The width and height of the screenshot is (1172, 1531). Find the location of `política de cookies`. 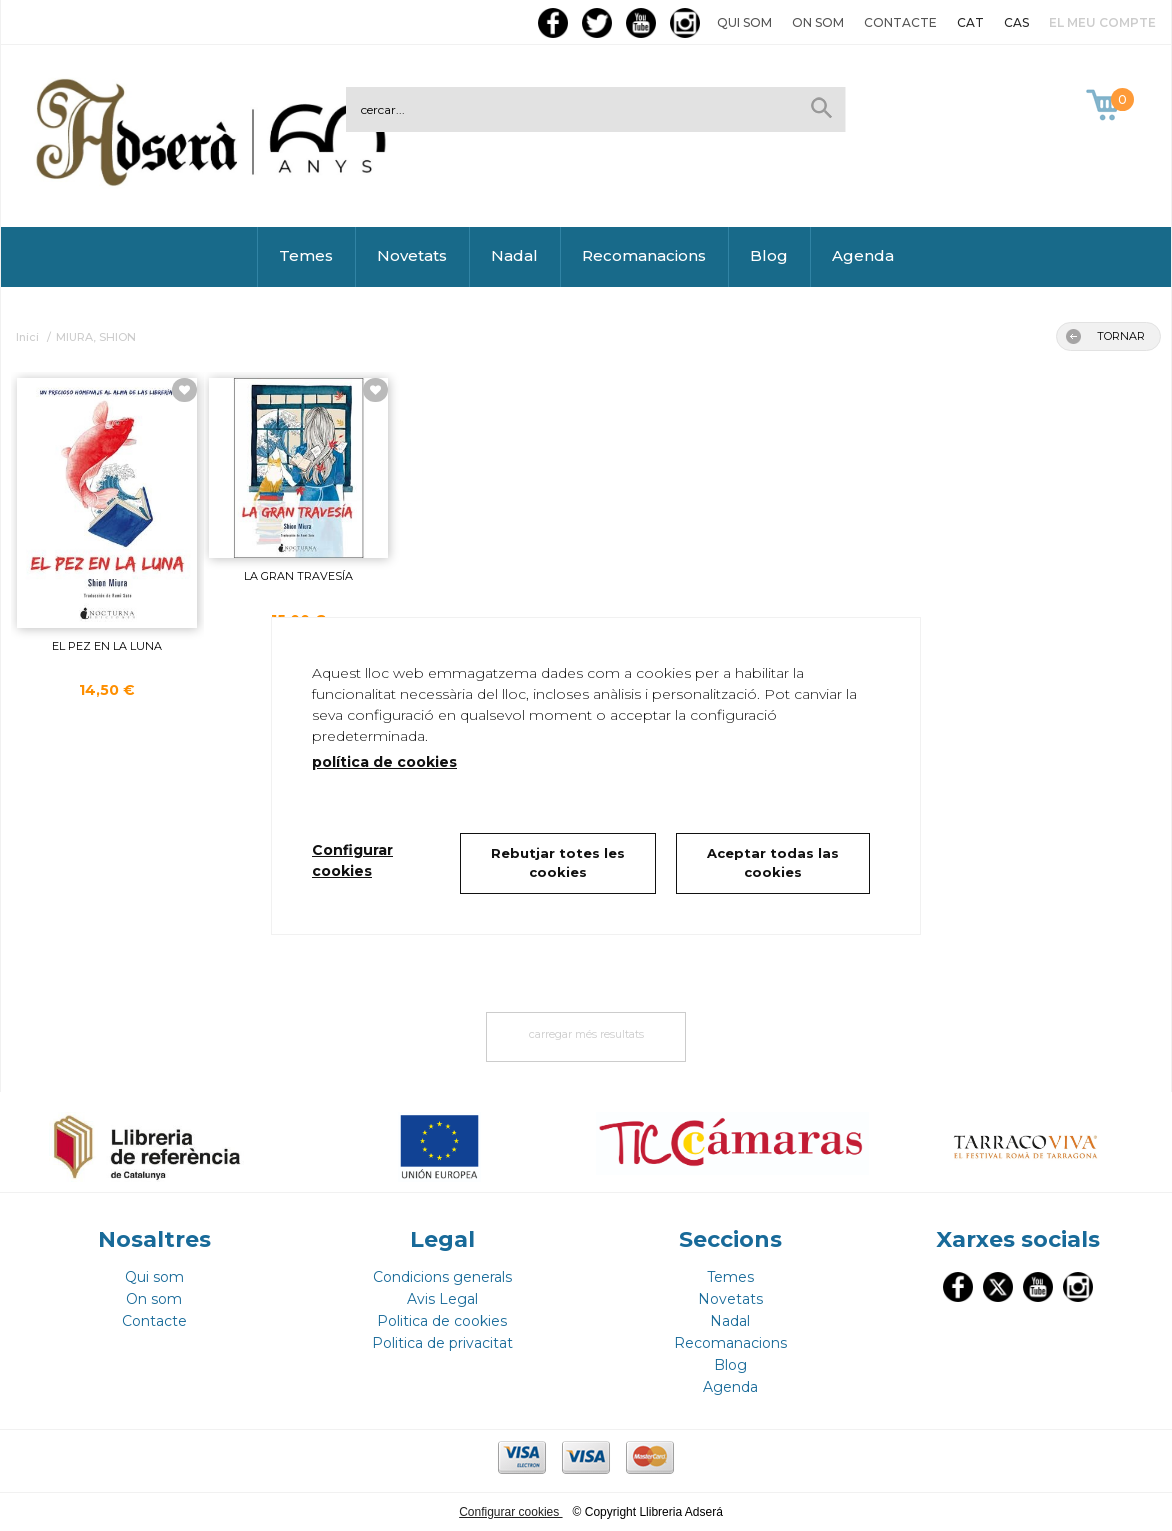

política de cookies is located at coordinates (384, 762).